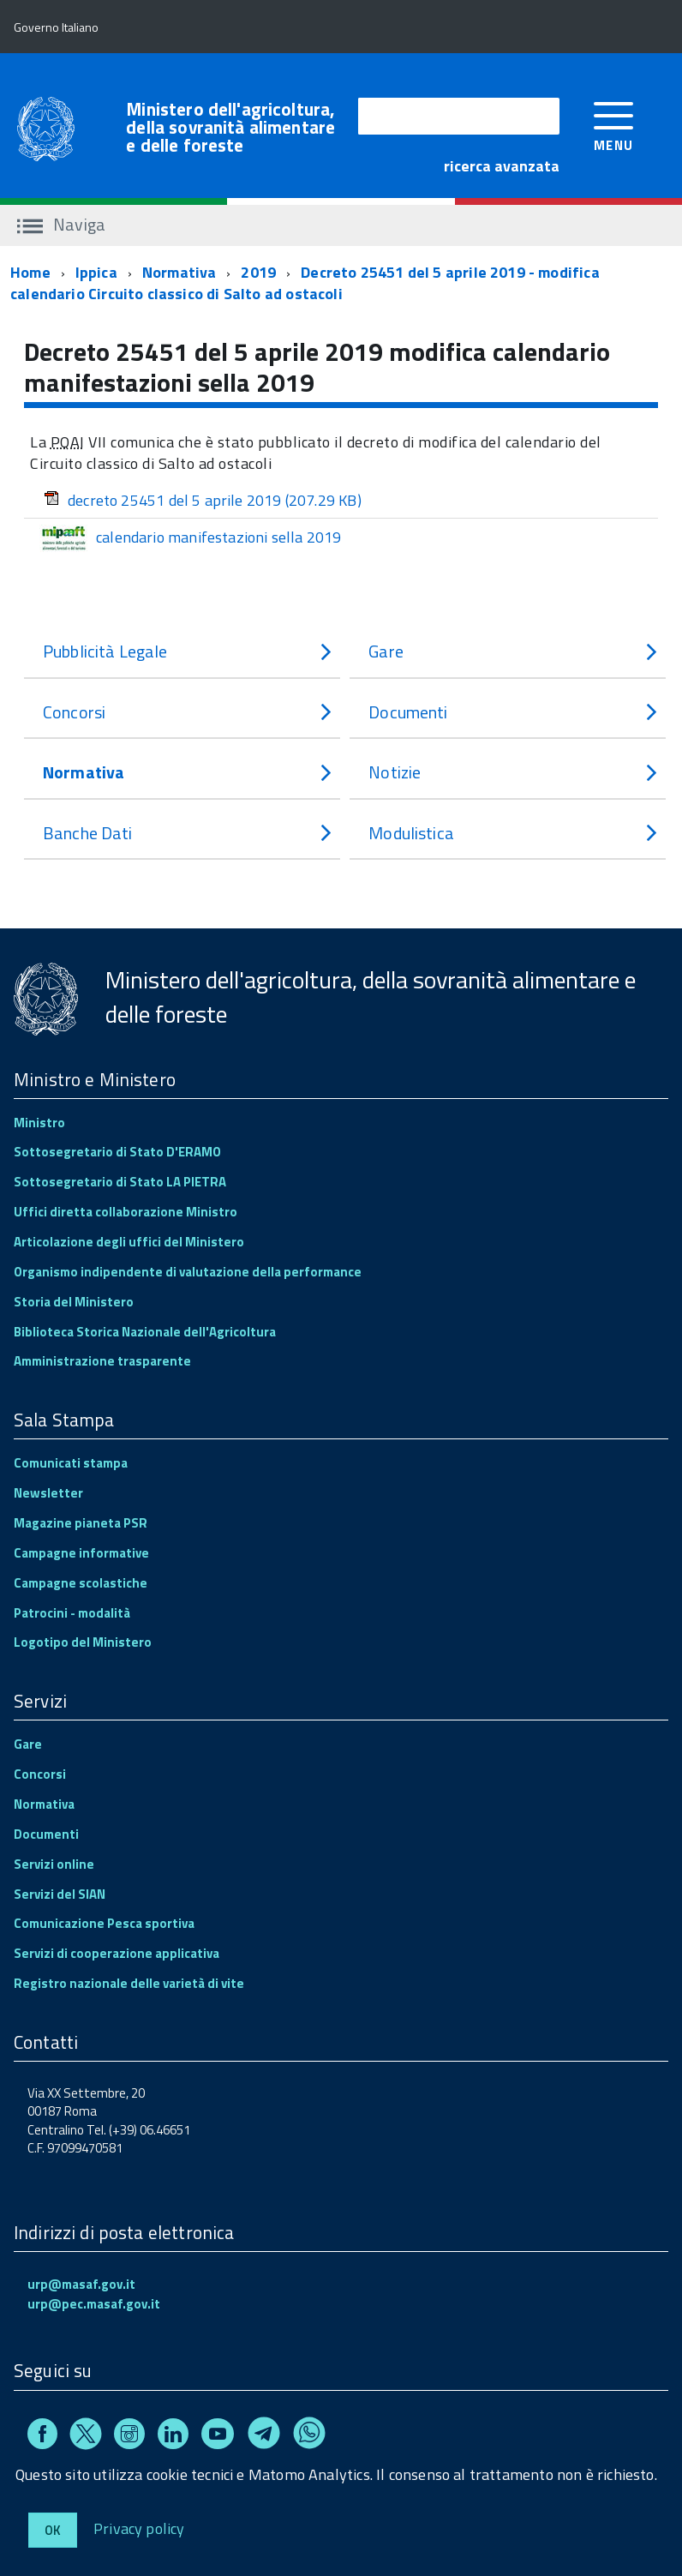 This screenshot has width=682, height=2576. I want to click on Home, so click(30, 272).